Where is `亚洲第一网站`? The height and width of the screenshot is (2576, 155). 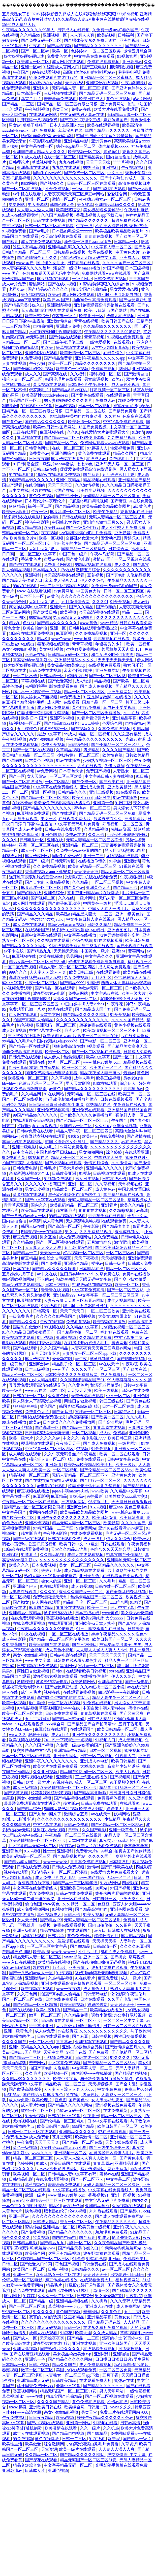
亚洲第一网站 is located at coordinates (78, 2423).